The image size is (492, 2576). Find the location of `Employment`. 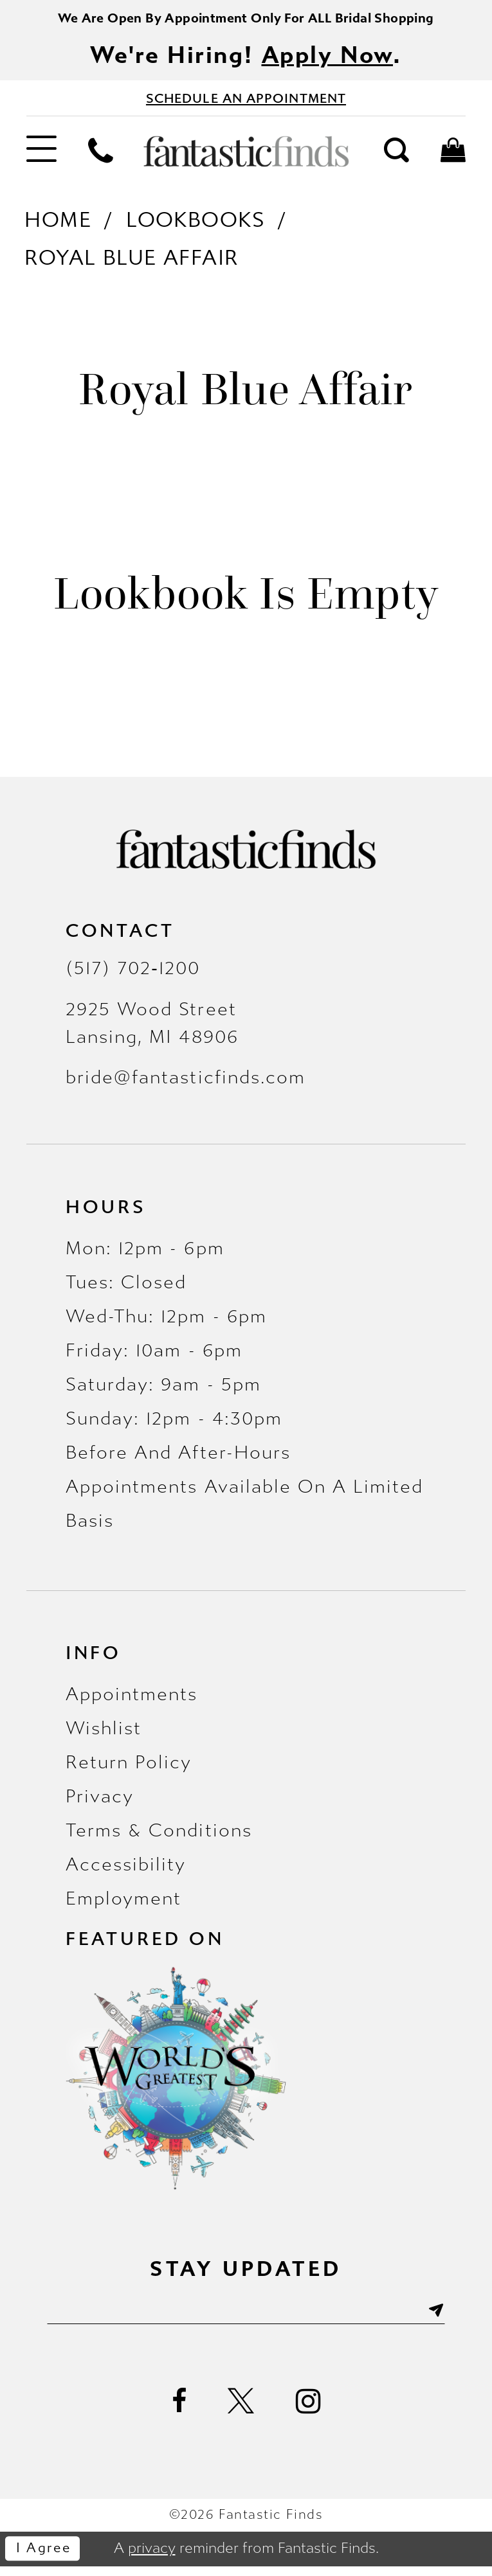

Employment is located at coordinates (123, 1905).